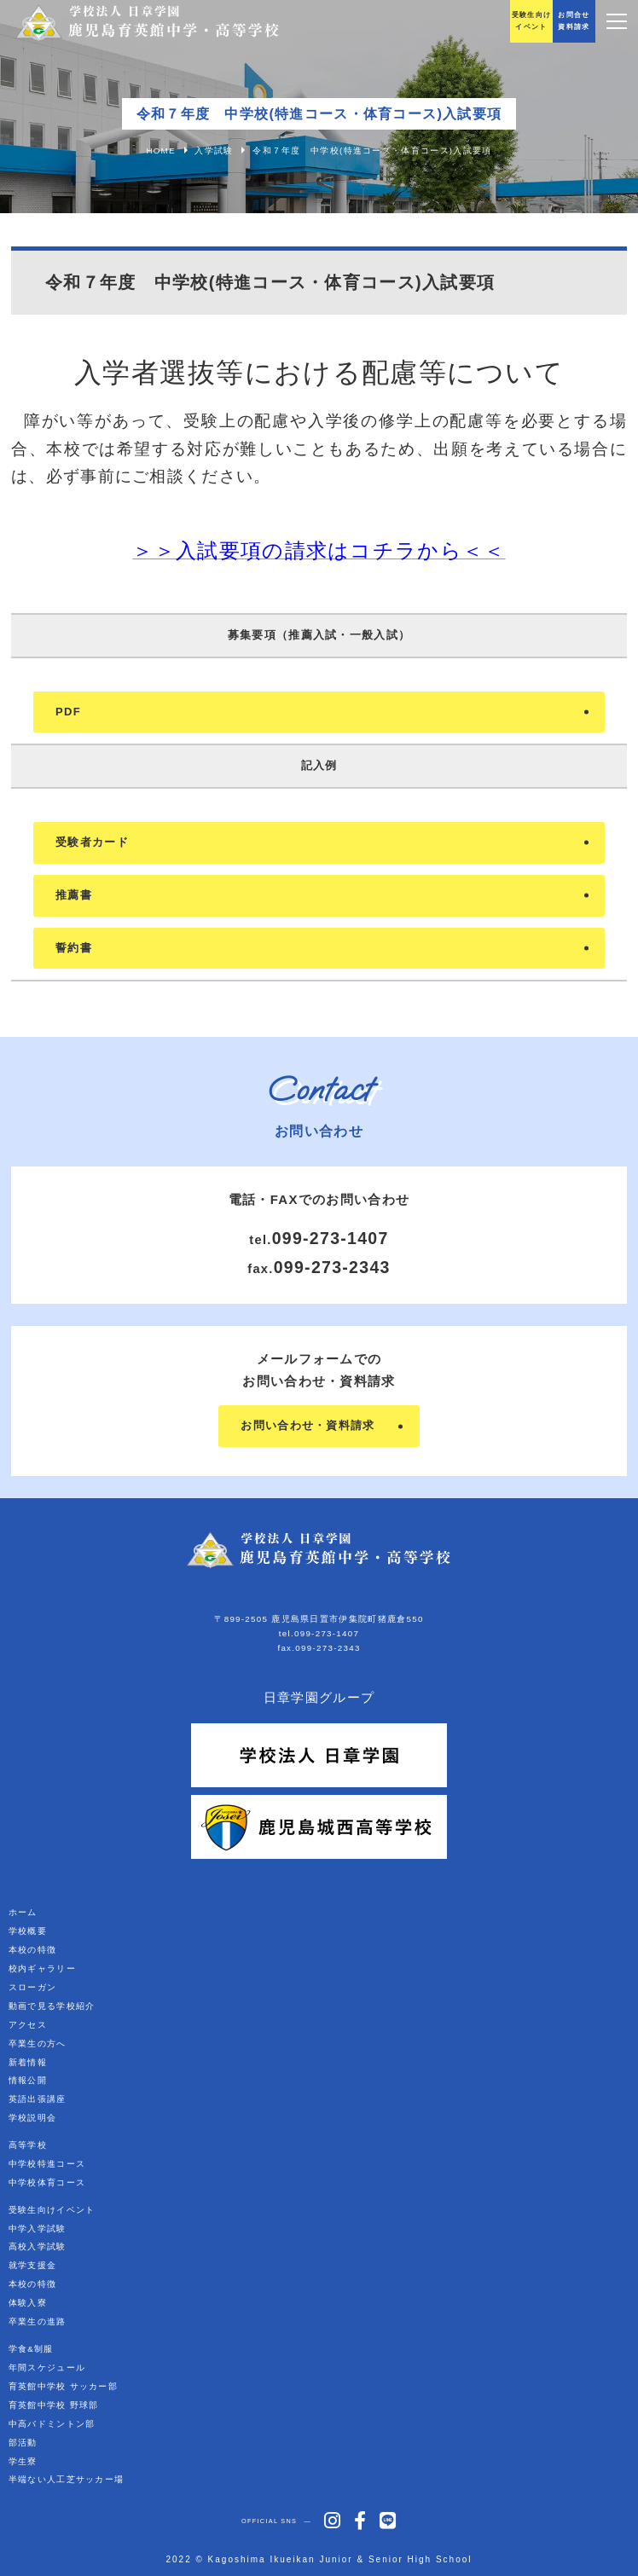 This screenshot has width=638, height=2576. Describe the element at coordinates (73, 947) in the screenshot. I see `誓約書` at that location.